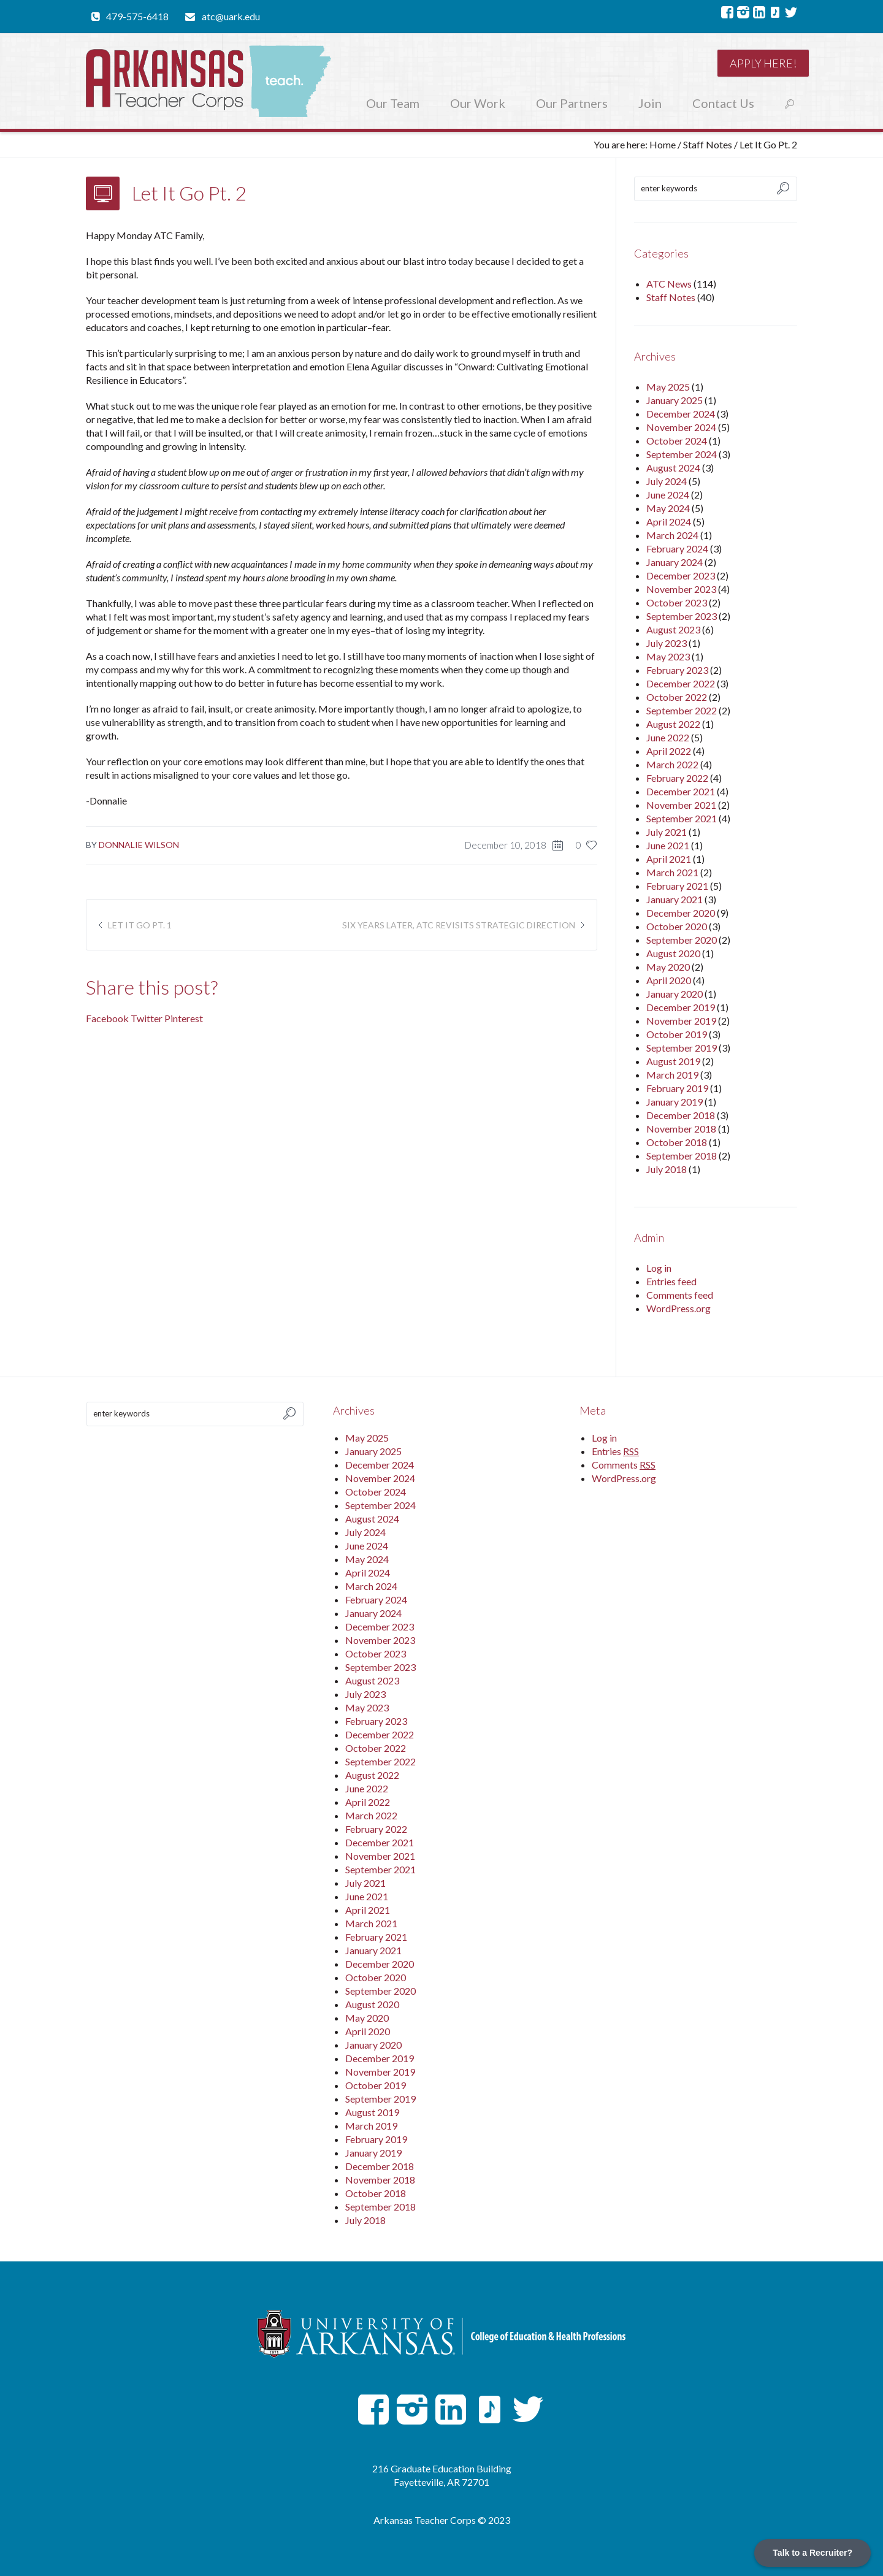 This screenshot has width=883, height=2576. What do you see at coordinates (672, 872) in the screenshot?
I see `March 2021` at bounding box center [672, 872].